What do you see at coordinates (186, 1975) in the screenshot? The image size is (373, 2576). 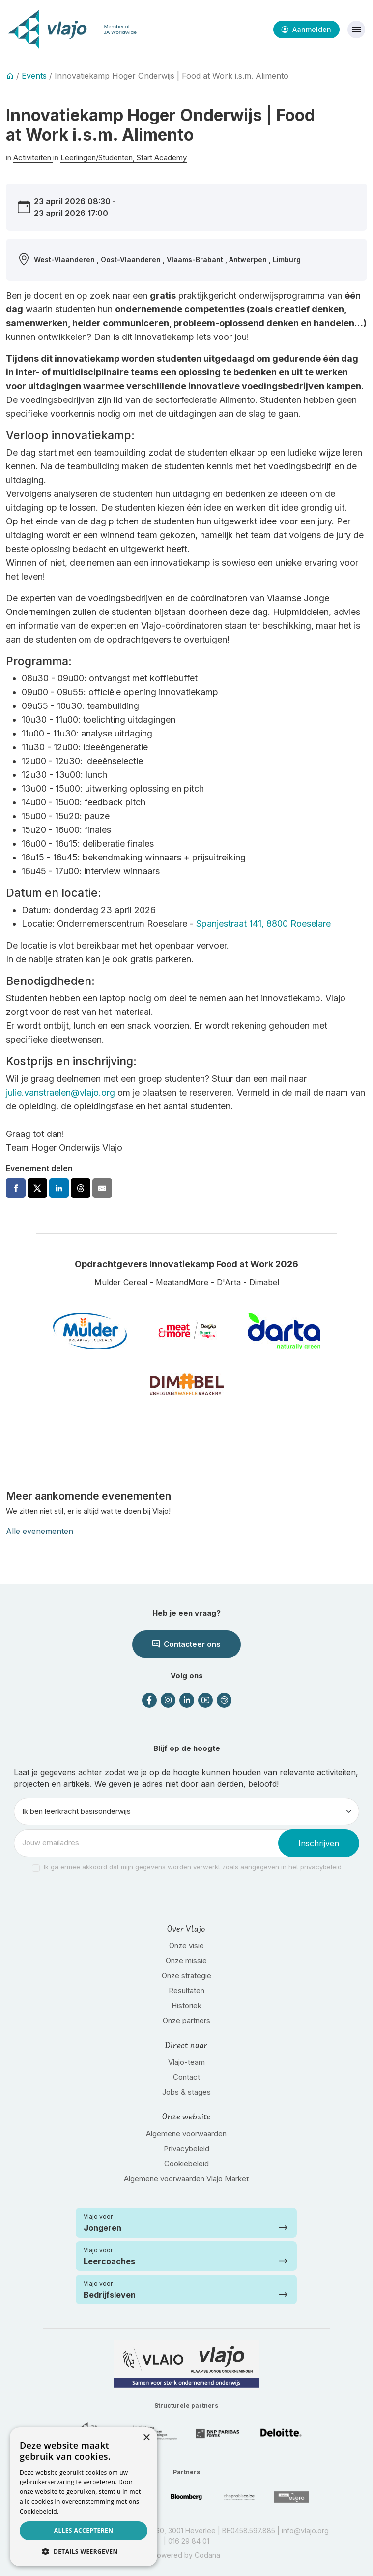 I see `Onze strategie` at bounding box center [186, 1975].